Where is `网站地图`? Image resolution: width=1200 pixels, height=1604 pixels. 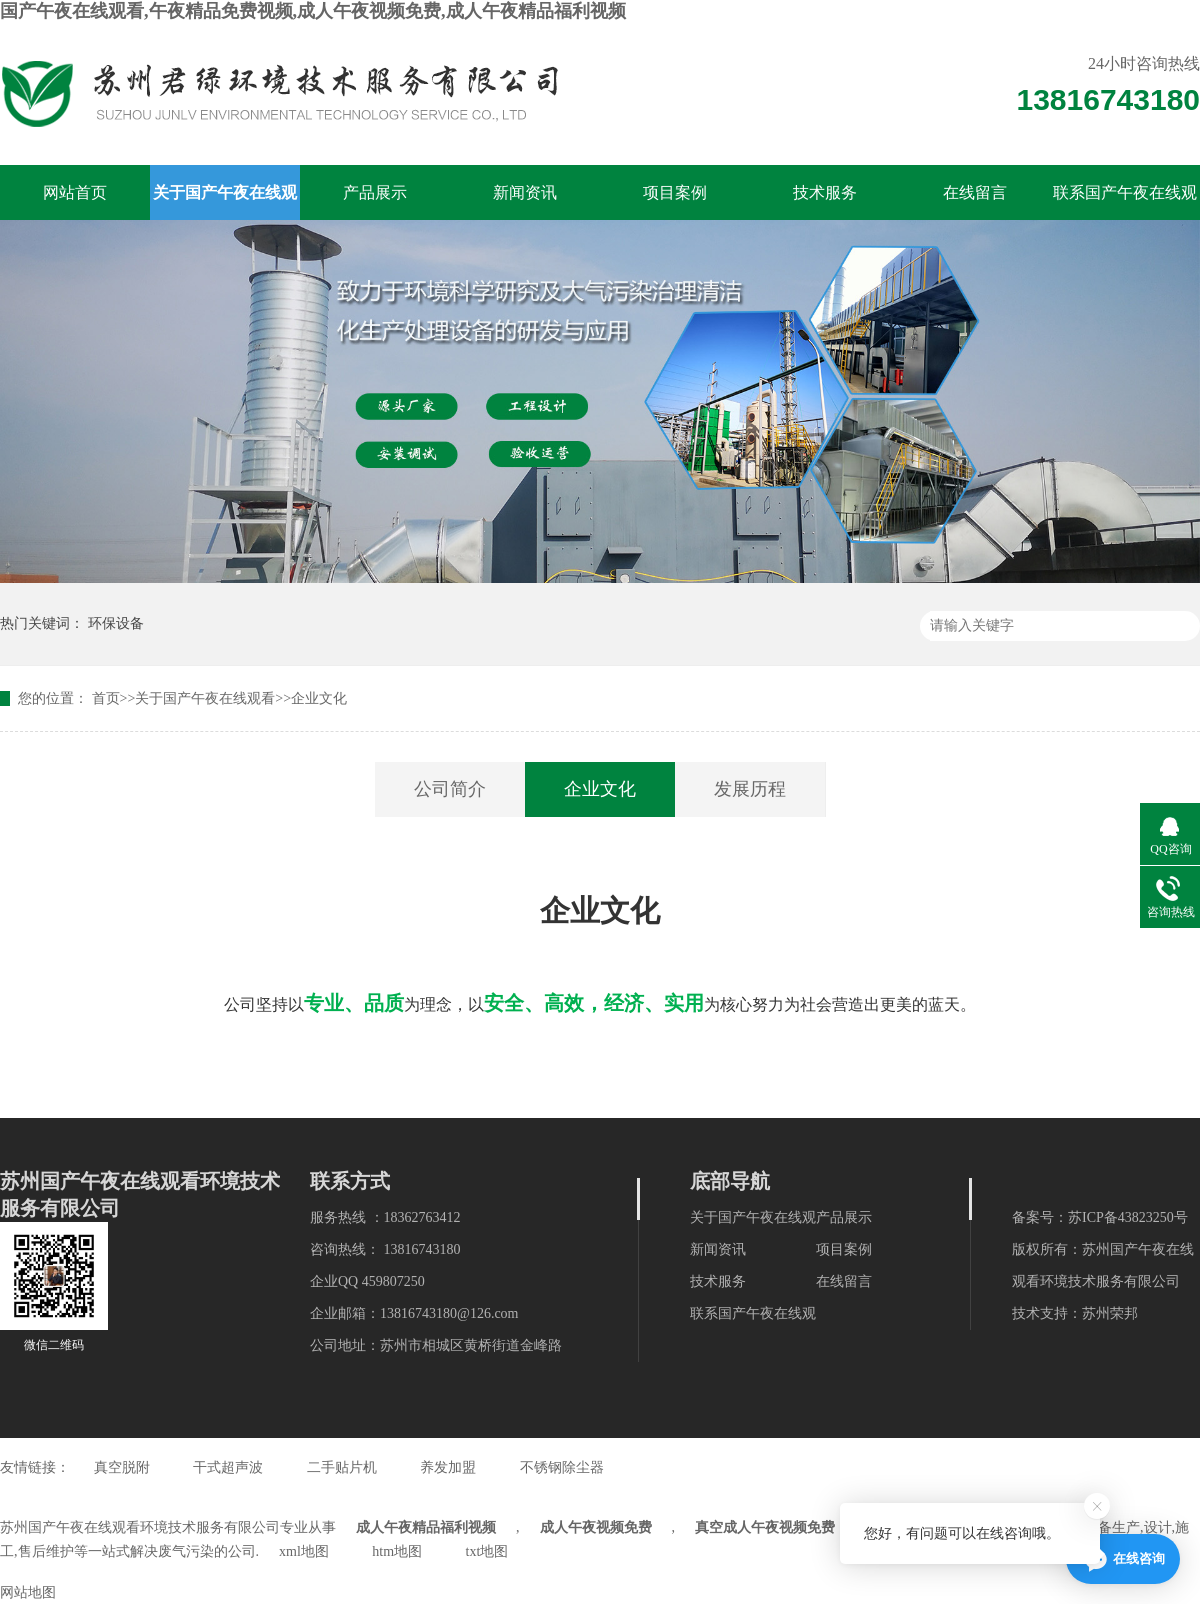 网站地图 is located at coordinates (28, 1592).